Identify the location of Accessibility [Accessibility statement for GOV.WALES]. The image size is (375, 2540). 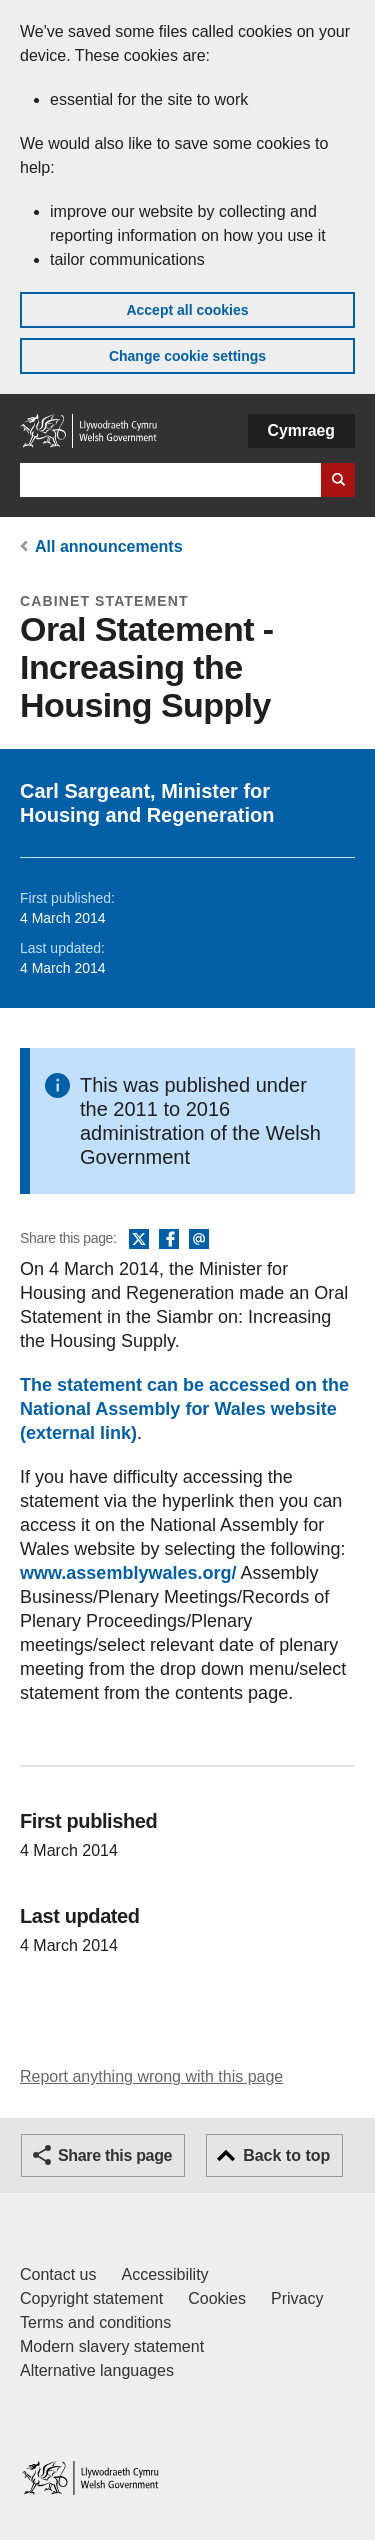
(164, 2274).